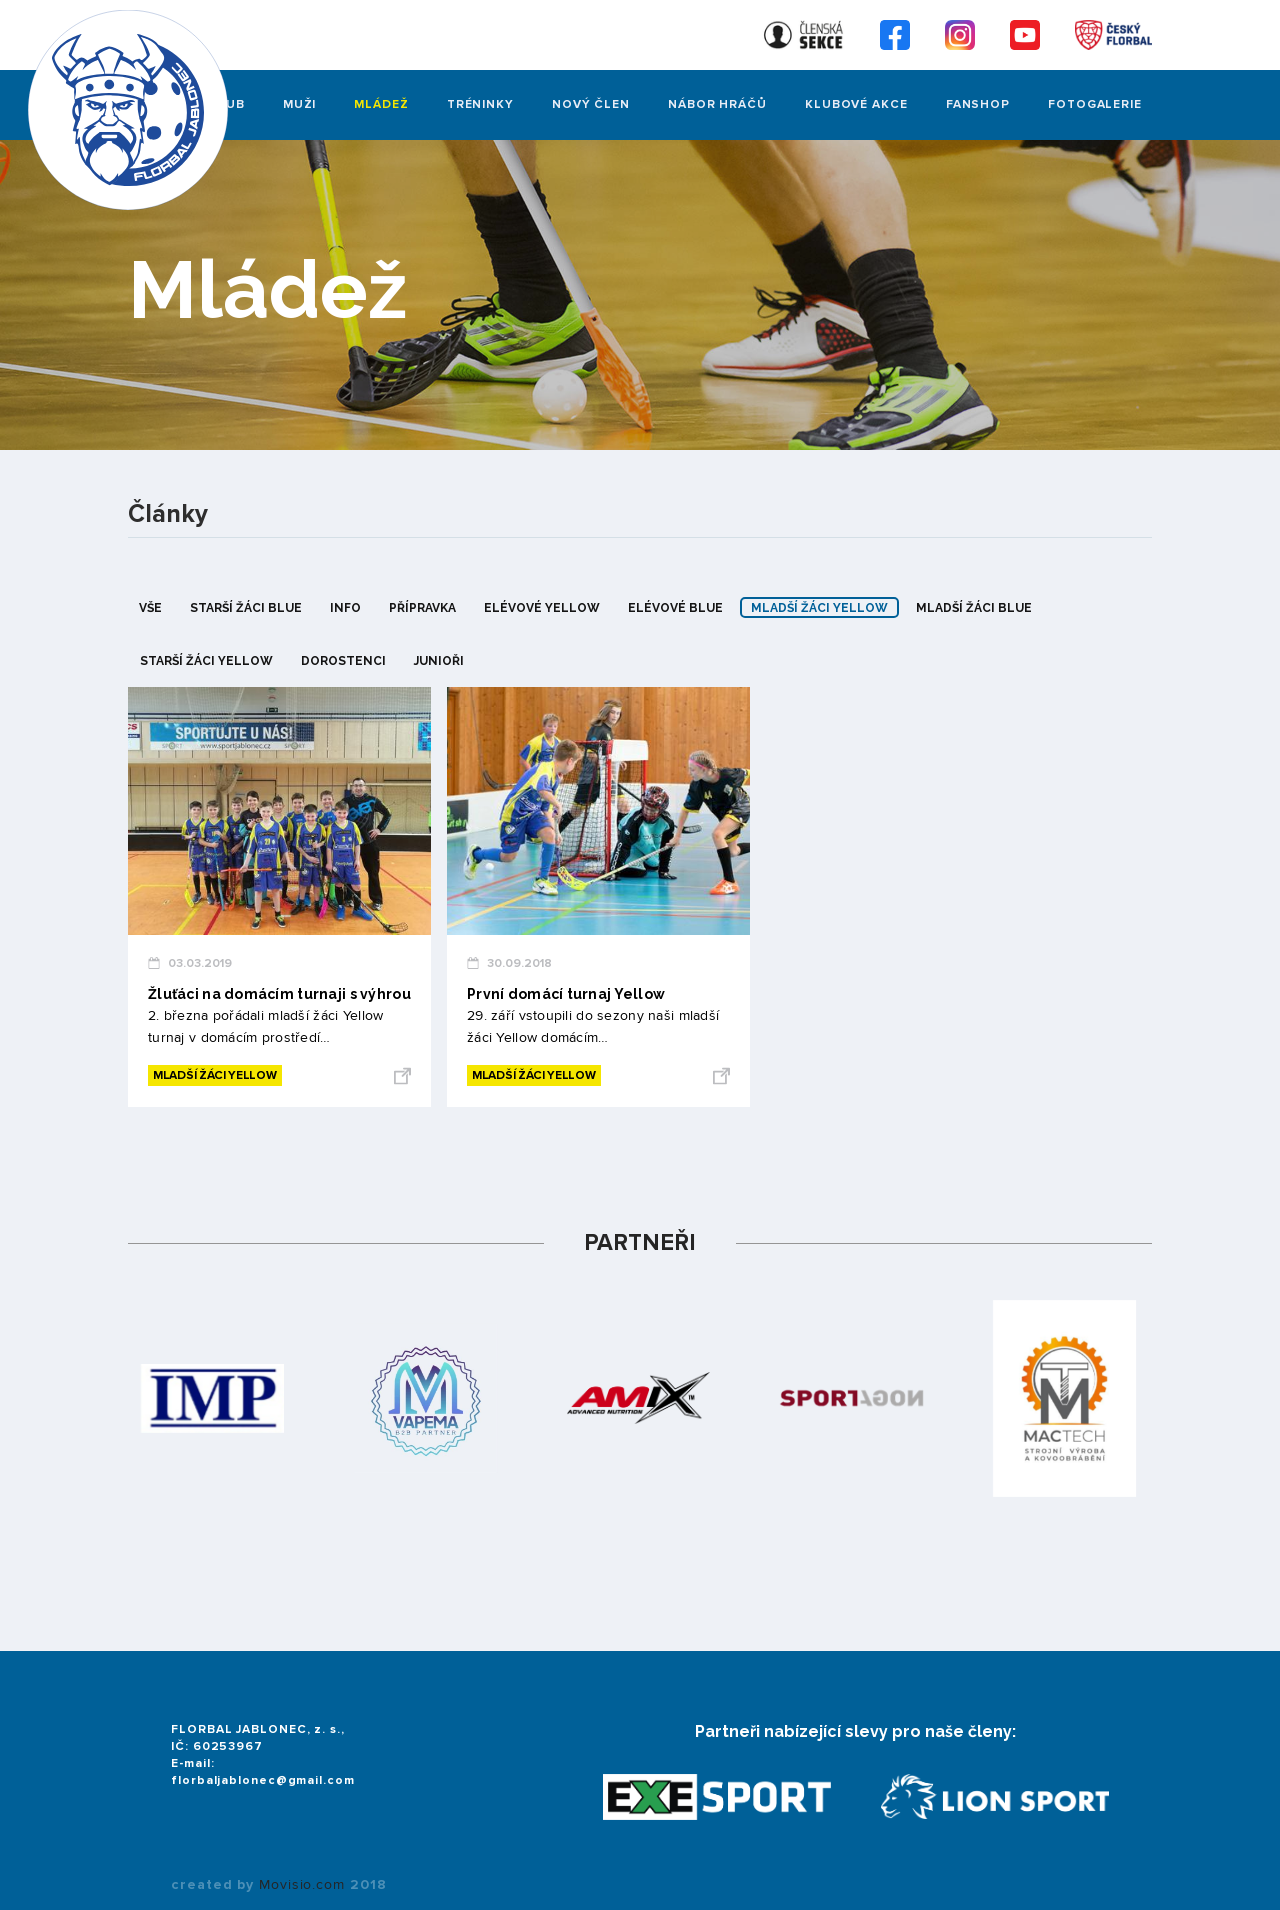  I want to click on FOTOGALERIE, so click(1095, 104).